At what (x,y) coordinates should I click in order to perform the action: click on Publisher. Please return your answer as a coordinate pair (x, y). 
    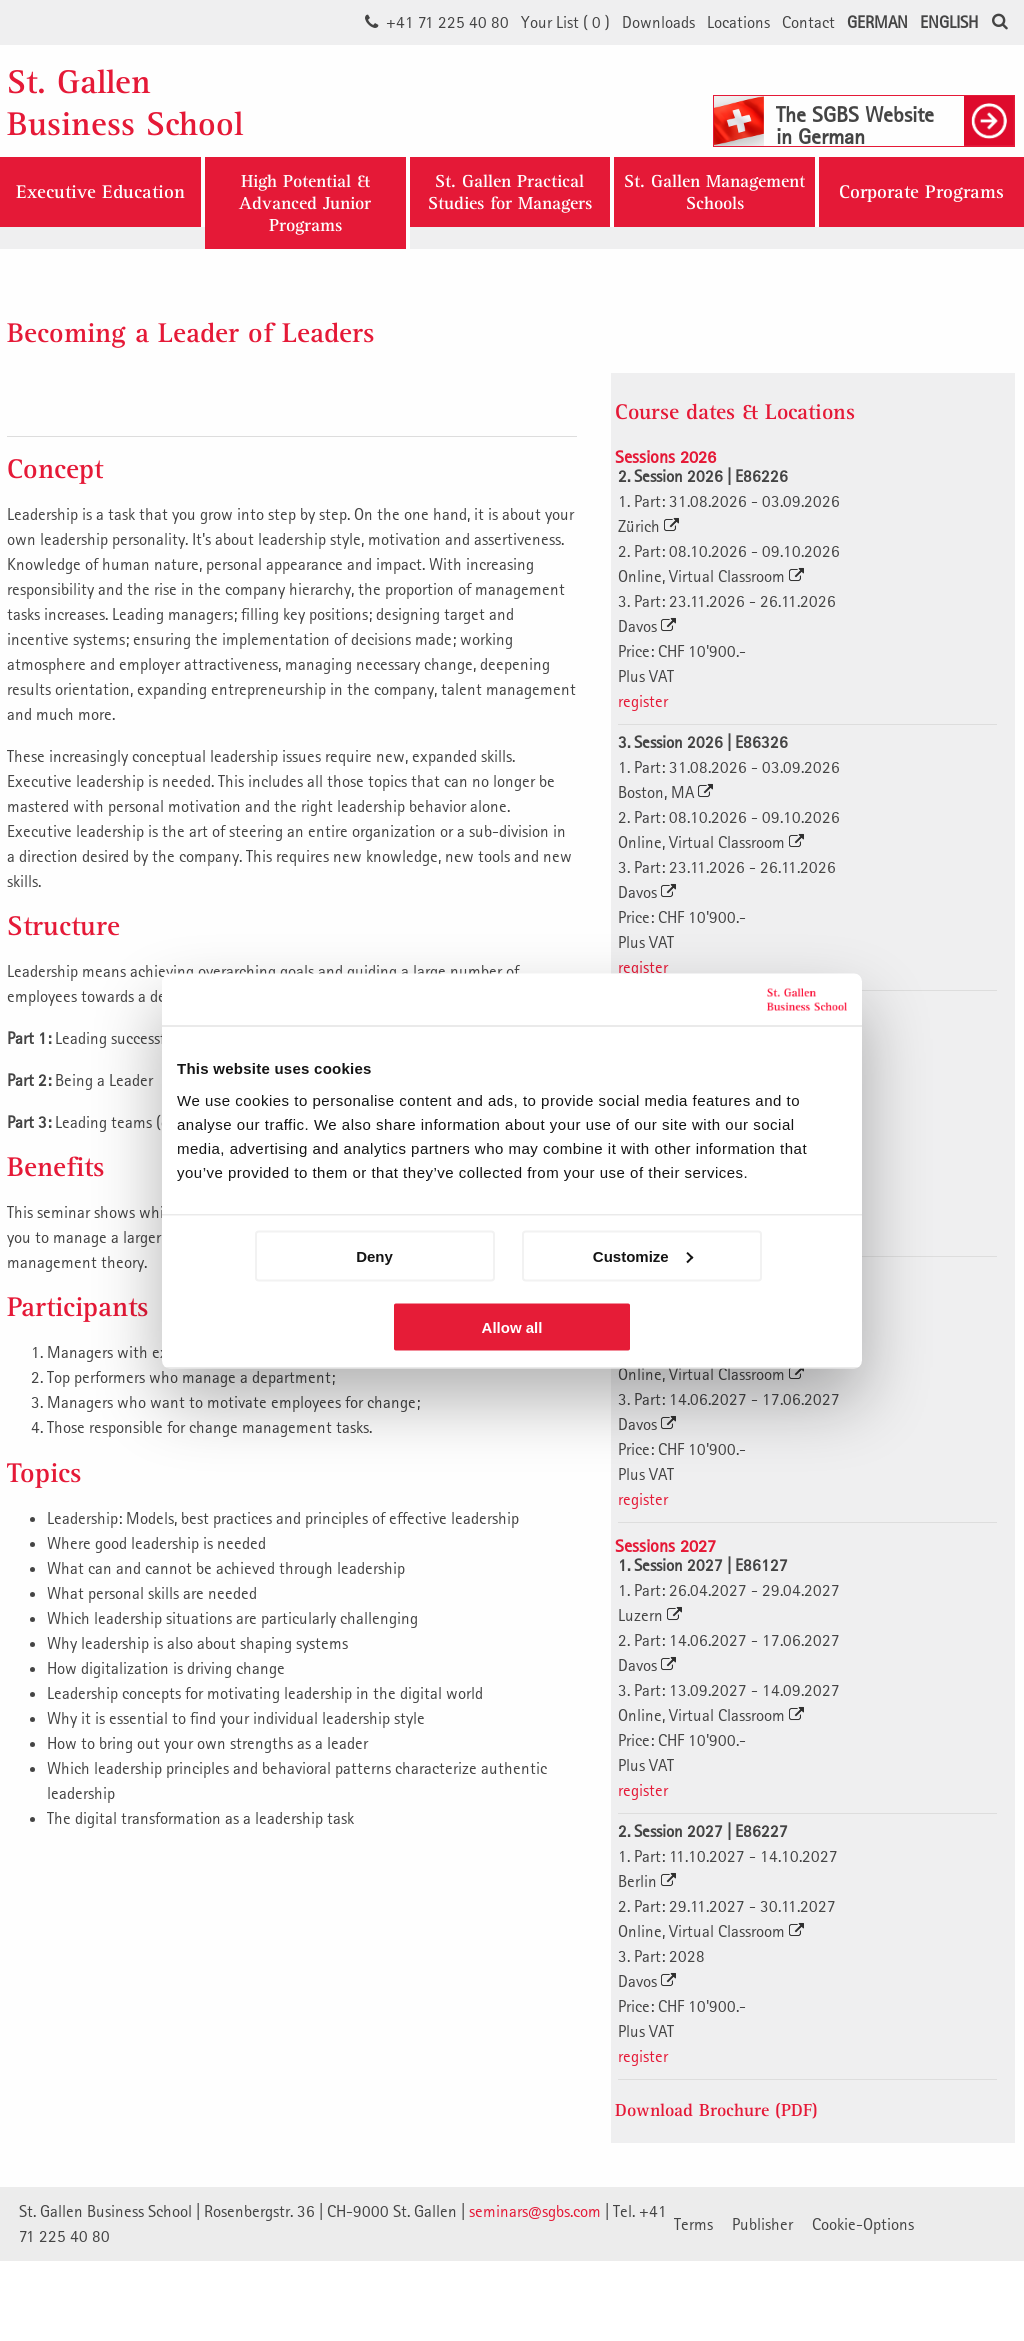
    Looking at the image, I should click on (762, 2224).